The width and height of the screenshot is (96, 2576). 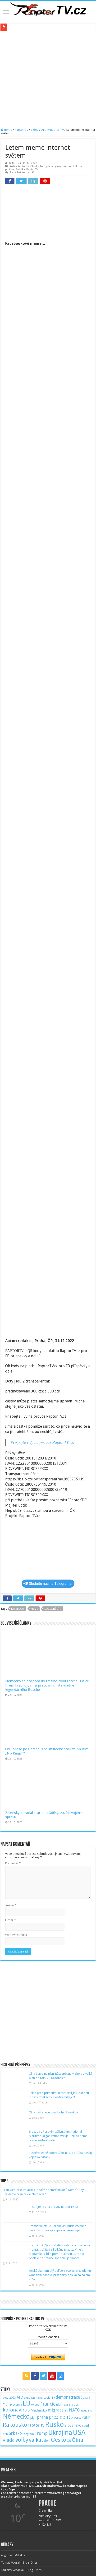 What do you see at coordinates (22, 172) in the screenshot?
I see `Zanechat komentář` at bounding box center [22, 172].